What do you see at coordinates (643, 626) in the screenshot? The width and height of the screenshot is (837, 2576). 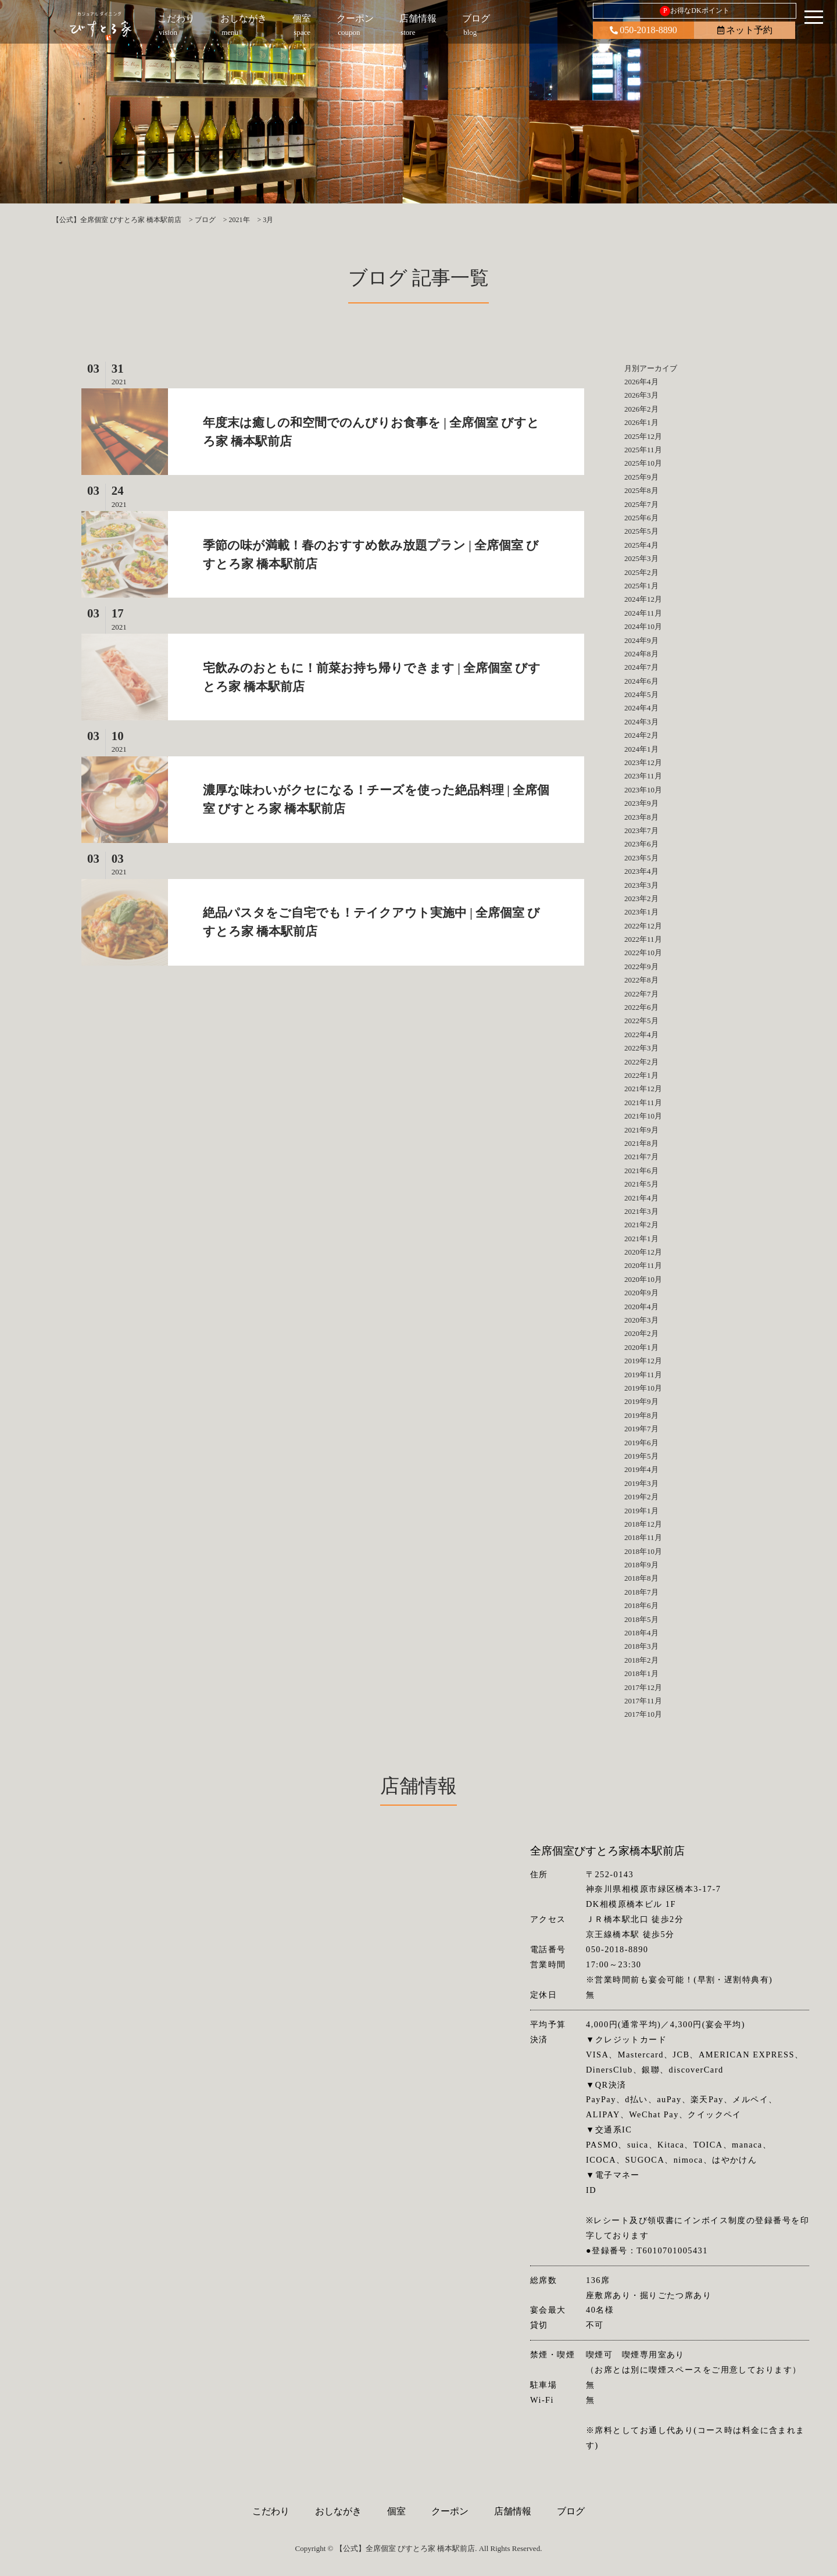 I see `2024年10月` at bounding box center [643, 626].